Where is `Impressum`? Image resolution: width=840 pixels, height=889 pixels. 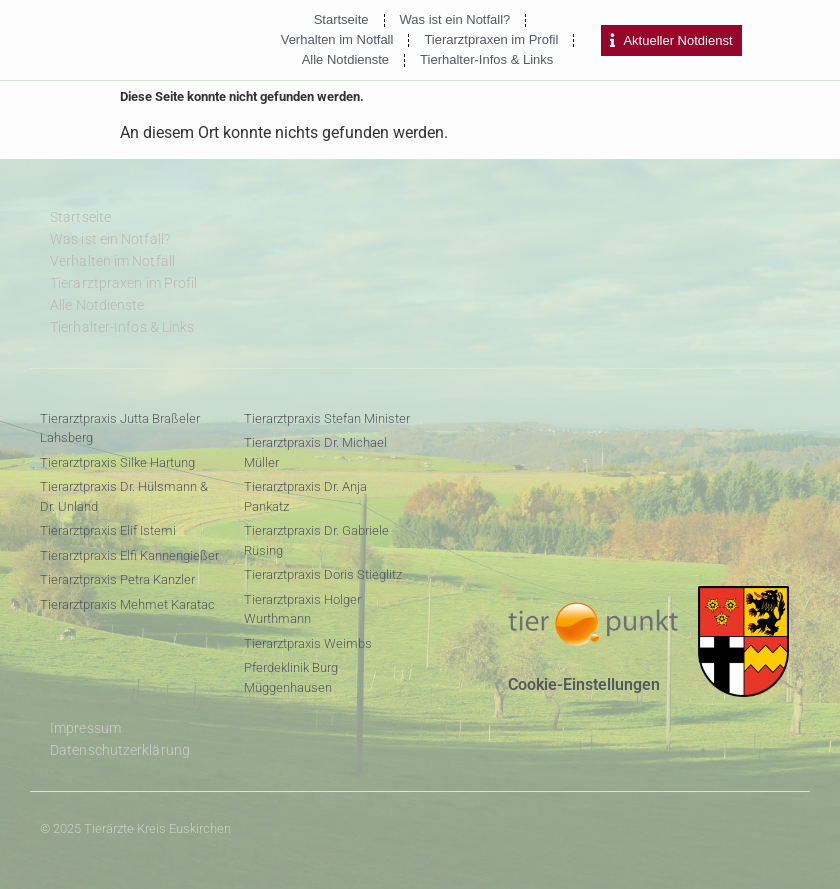 Impressum is located at coordinates (85, 728).